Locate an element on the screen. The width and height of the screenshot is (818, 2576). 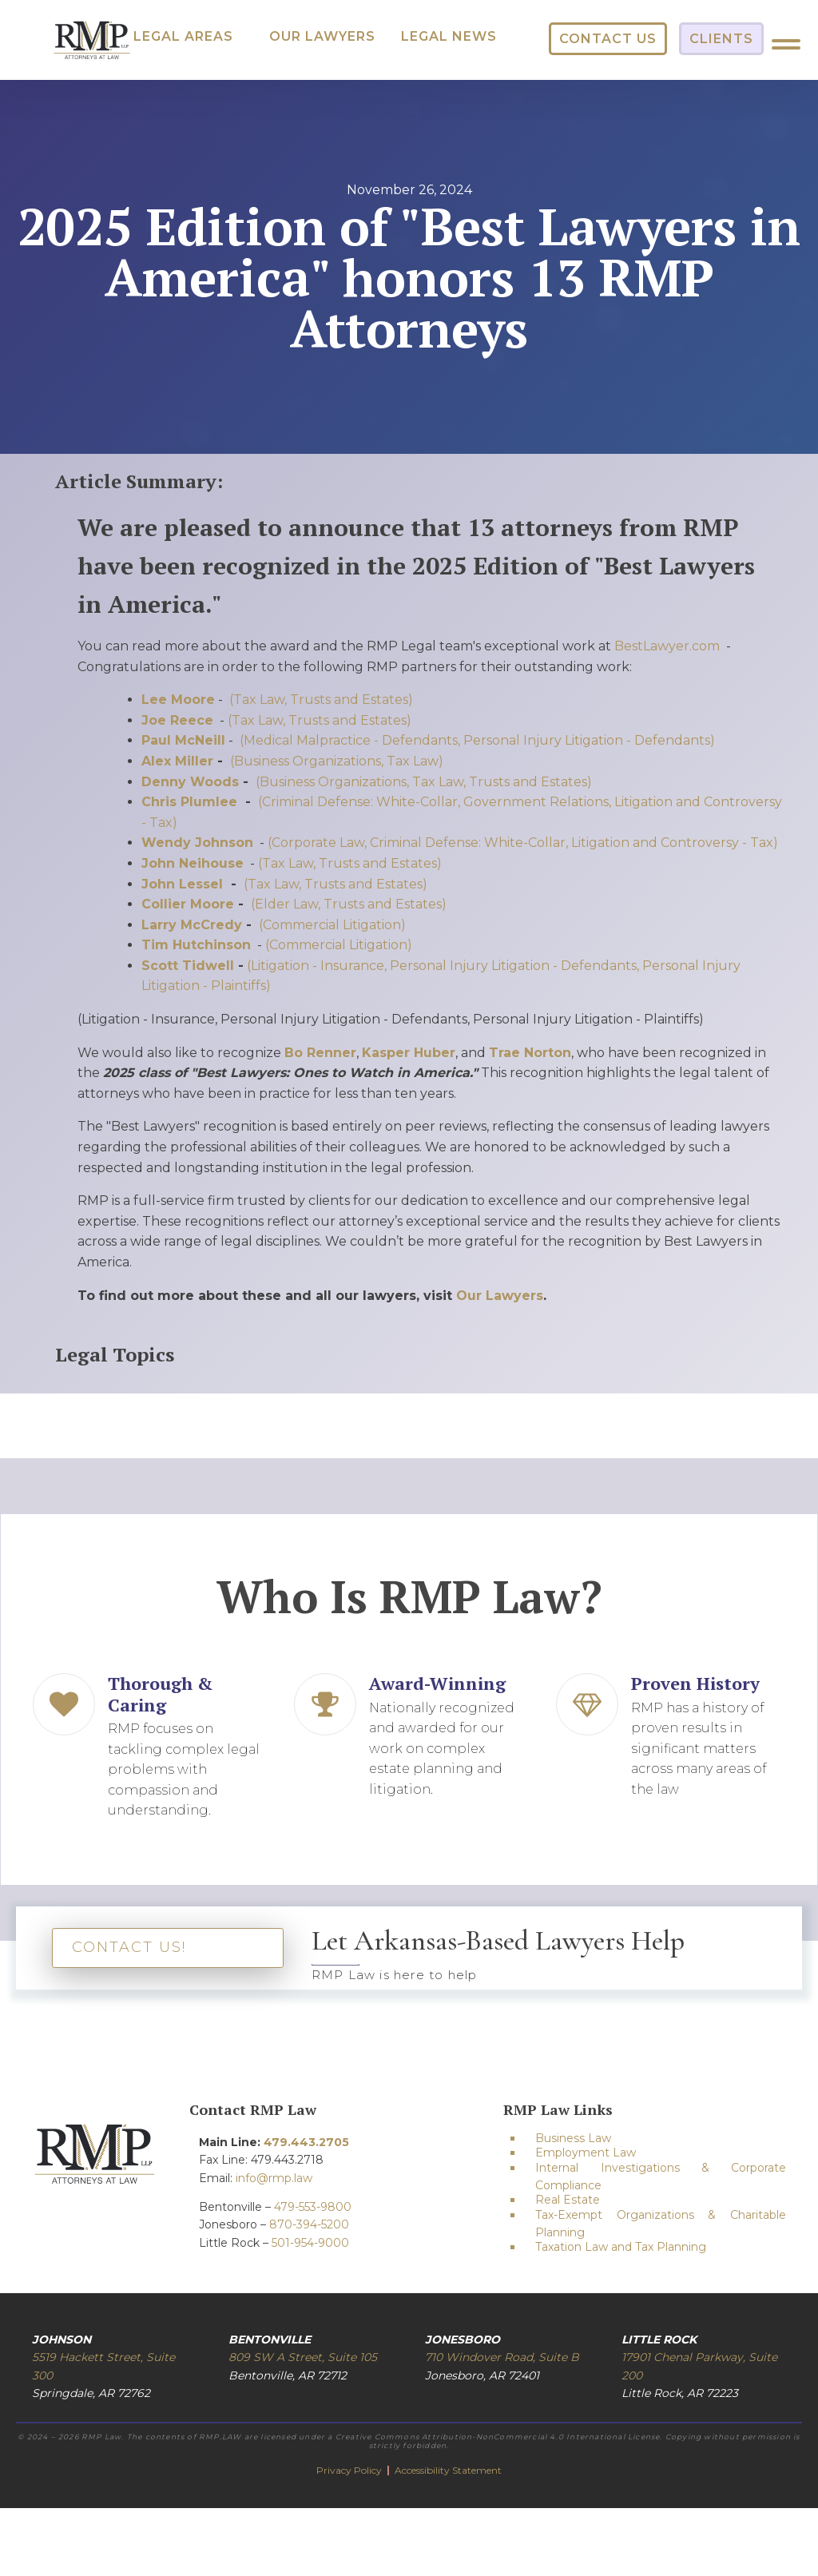
Employment Law is located at coordinates (585, 2152).